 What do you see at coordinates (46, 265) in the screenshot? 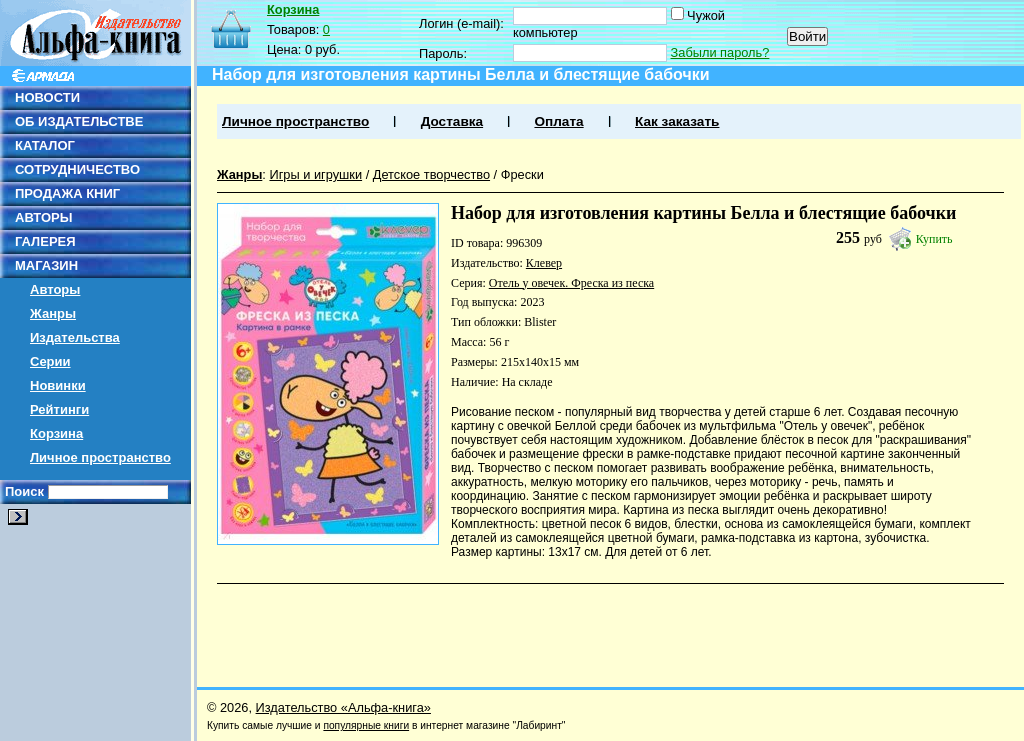
I see `МАГАЗИН` at bounding box center [46, 265].